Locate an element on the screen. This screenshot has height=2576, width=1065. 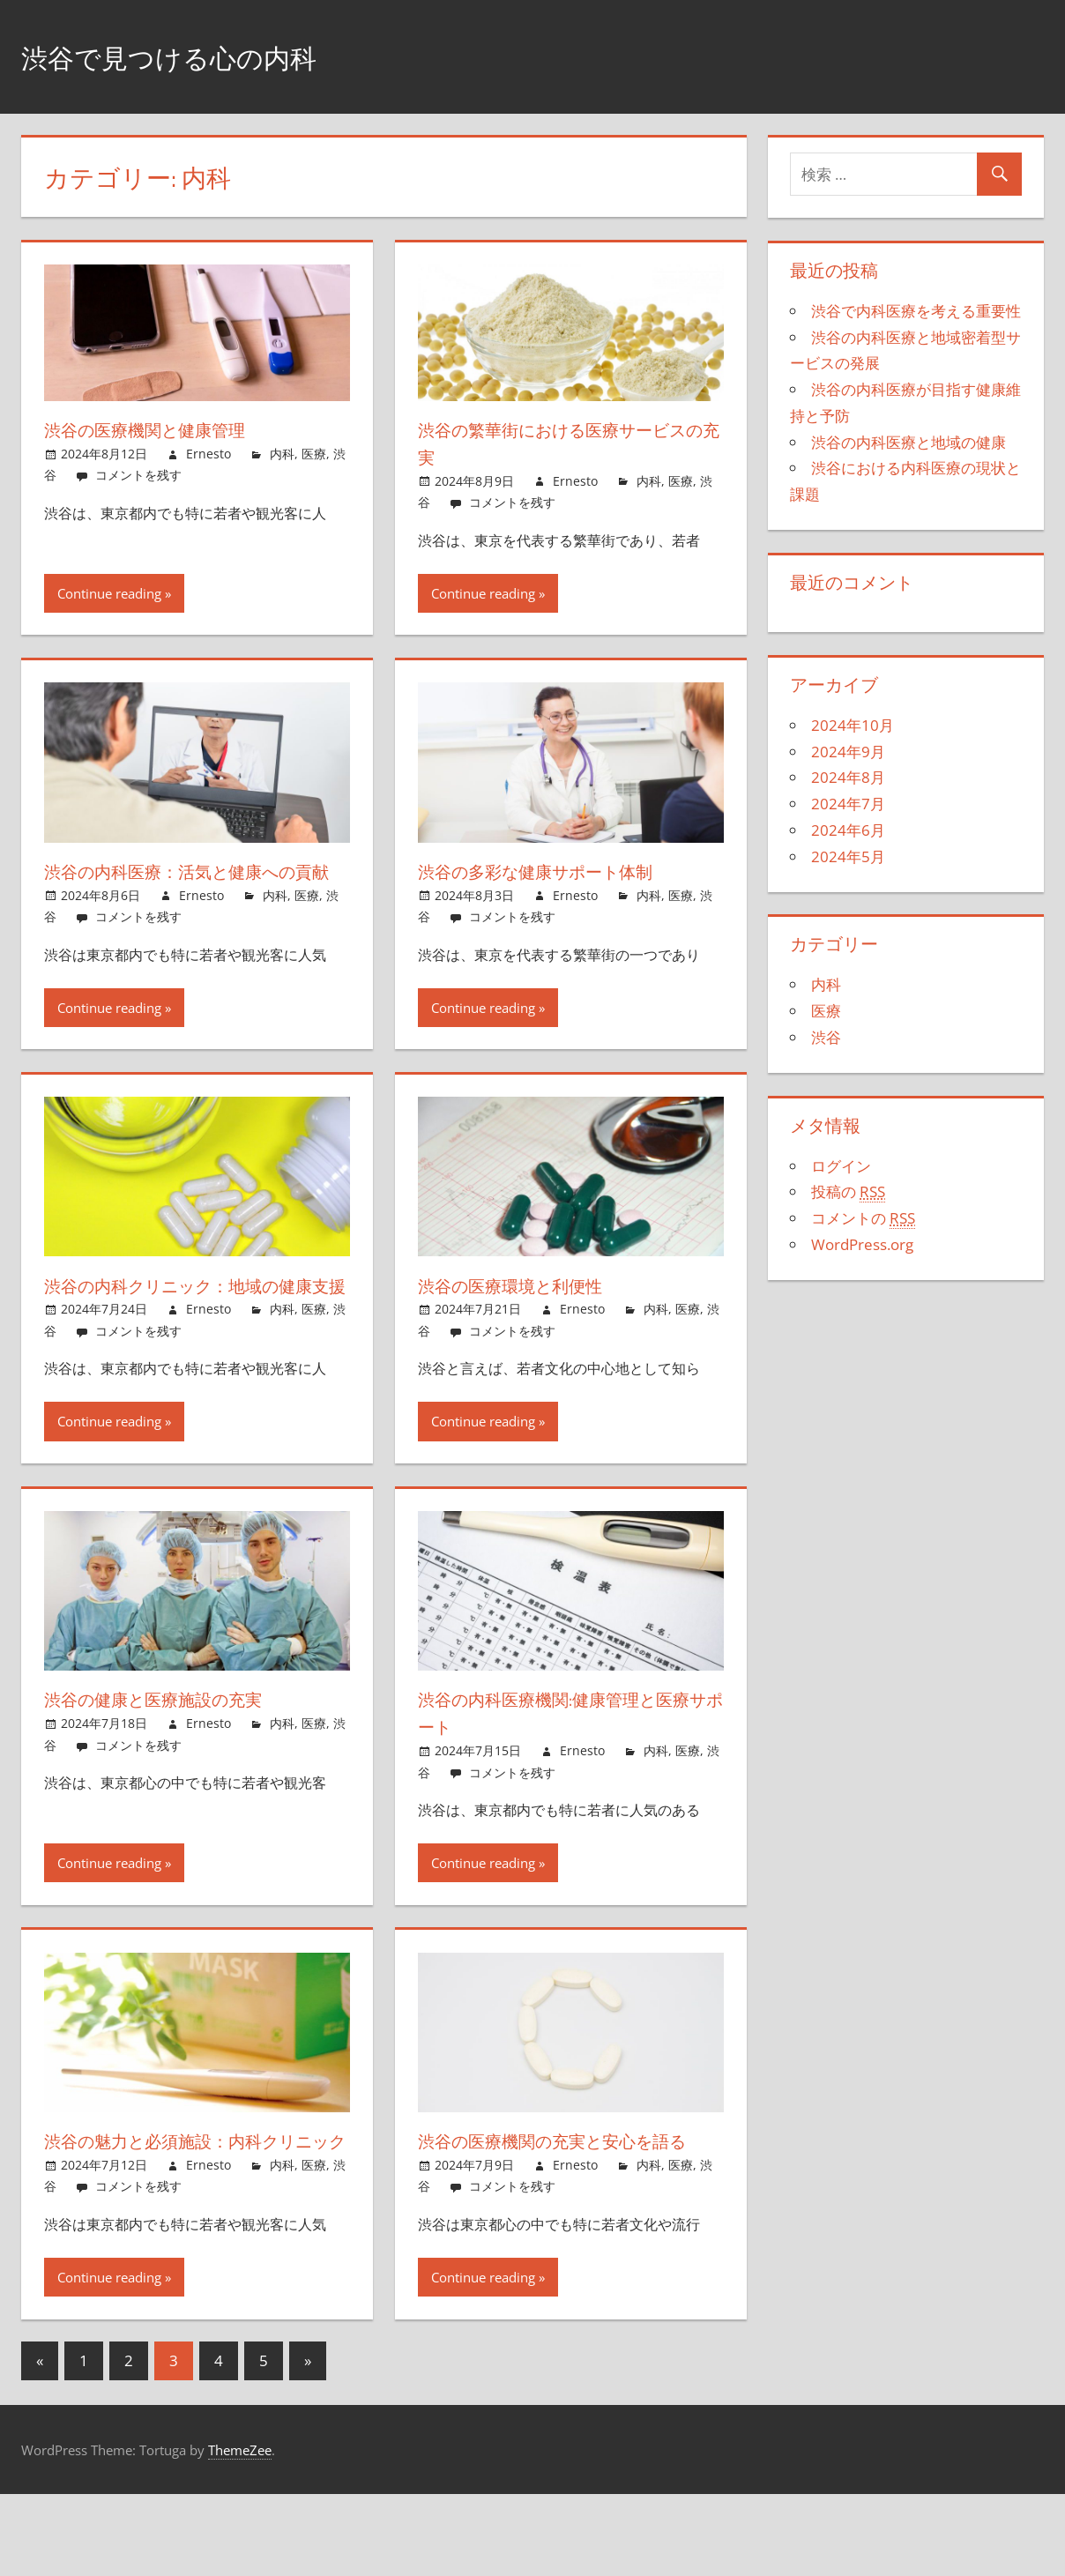
渋谷の繁華街における医療サービスの充実 is located at coordinates (566, 443).